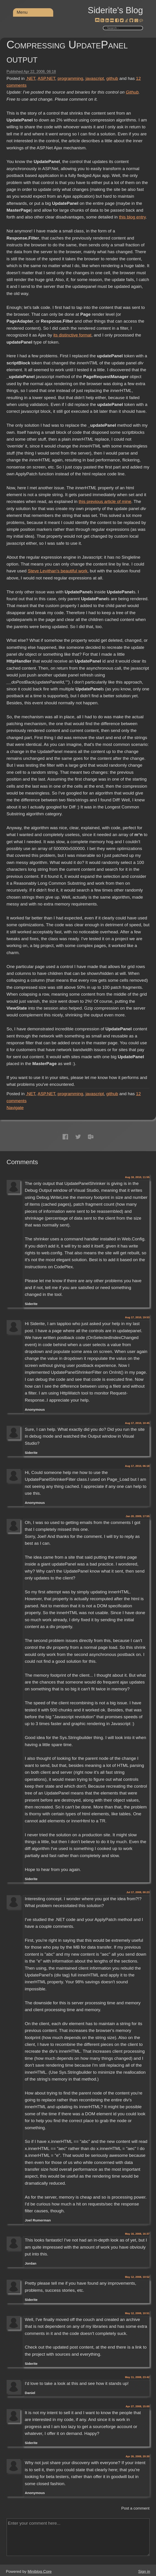  What do you see at coordinates (95, 78) in the screenshot?
I see `javascript` at bounding box center [95, 78].